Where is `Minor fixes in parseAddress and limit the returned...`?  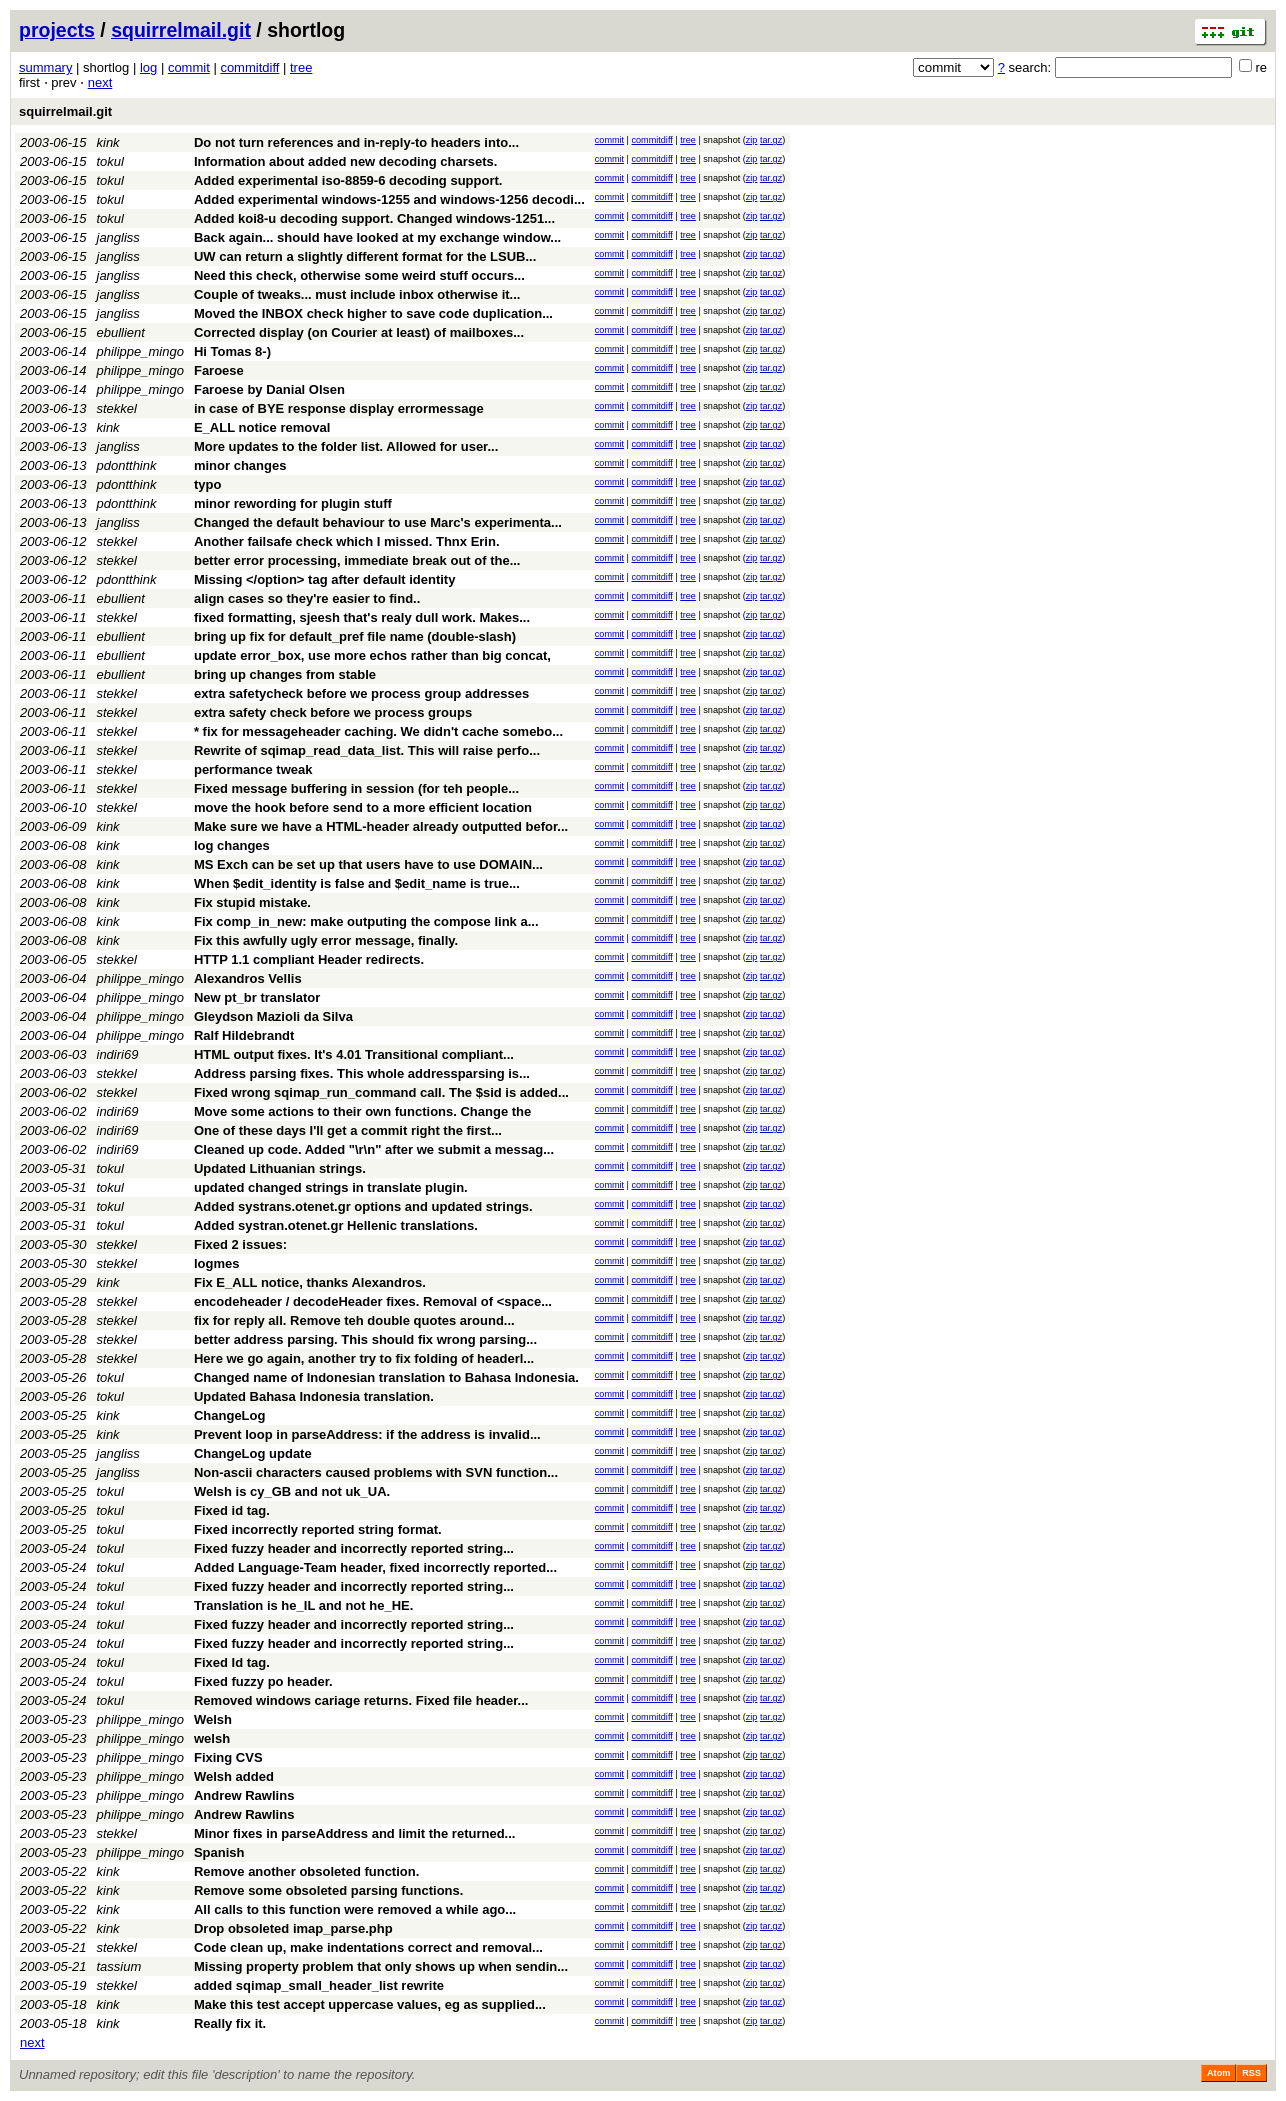
Minor fixes in parseAddress and limit the returned... is located at coordinates (354, 1833).